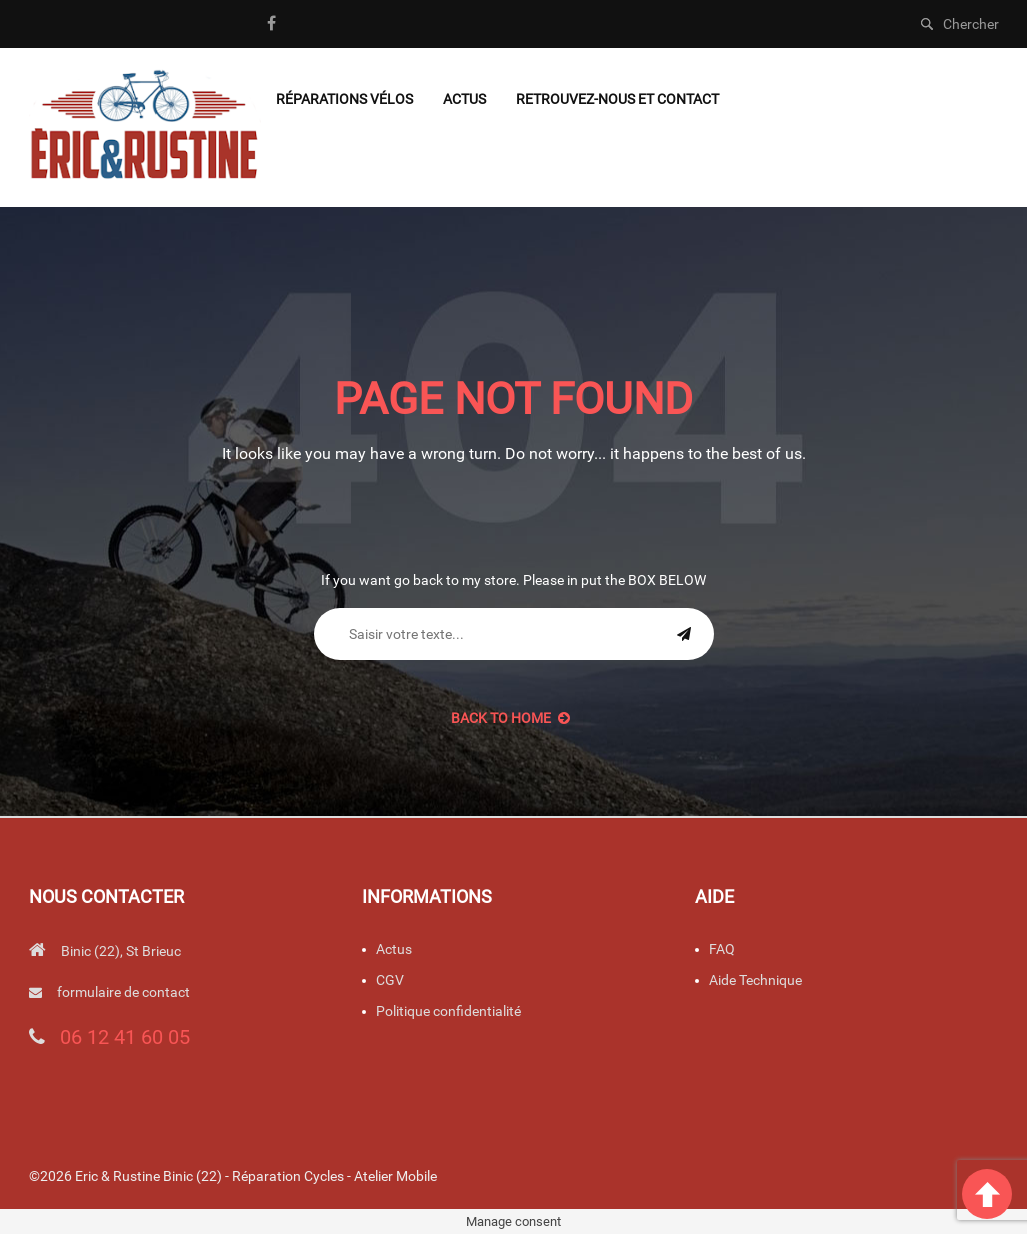 This screenshot has width=1027, height=1234. I want to click on back to Home, so click(510, 718).